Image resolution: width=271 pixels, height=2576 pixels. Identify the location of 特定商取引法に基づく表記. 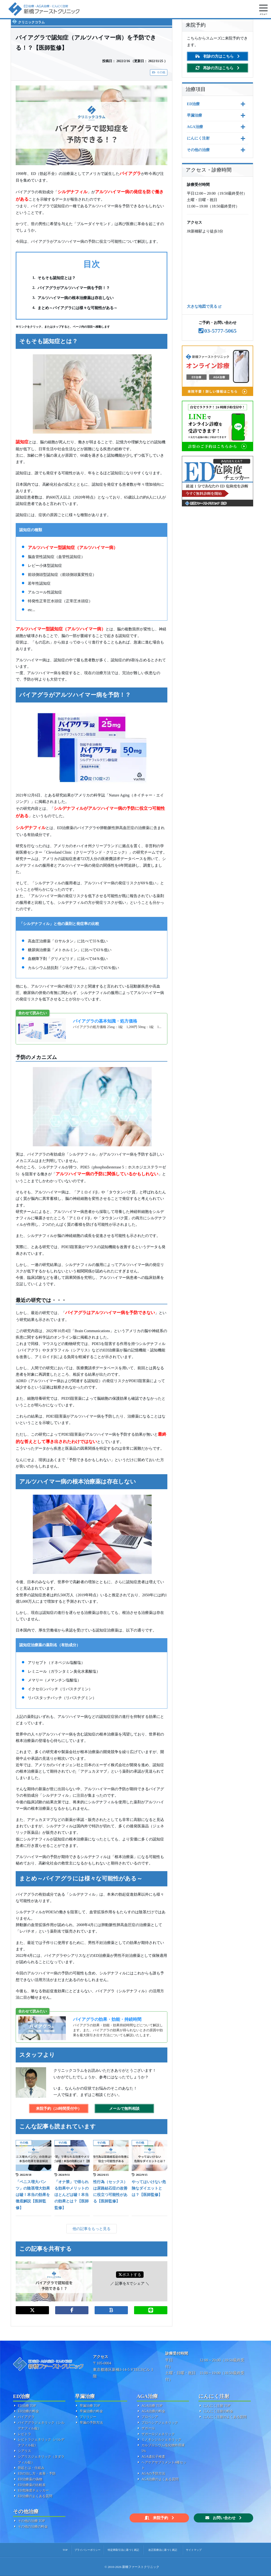
(123, 2549).